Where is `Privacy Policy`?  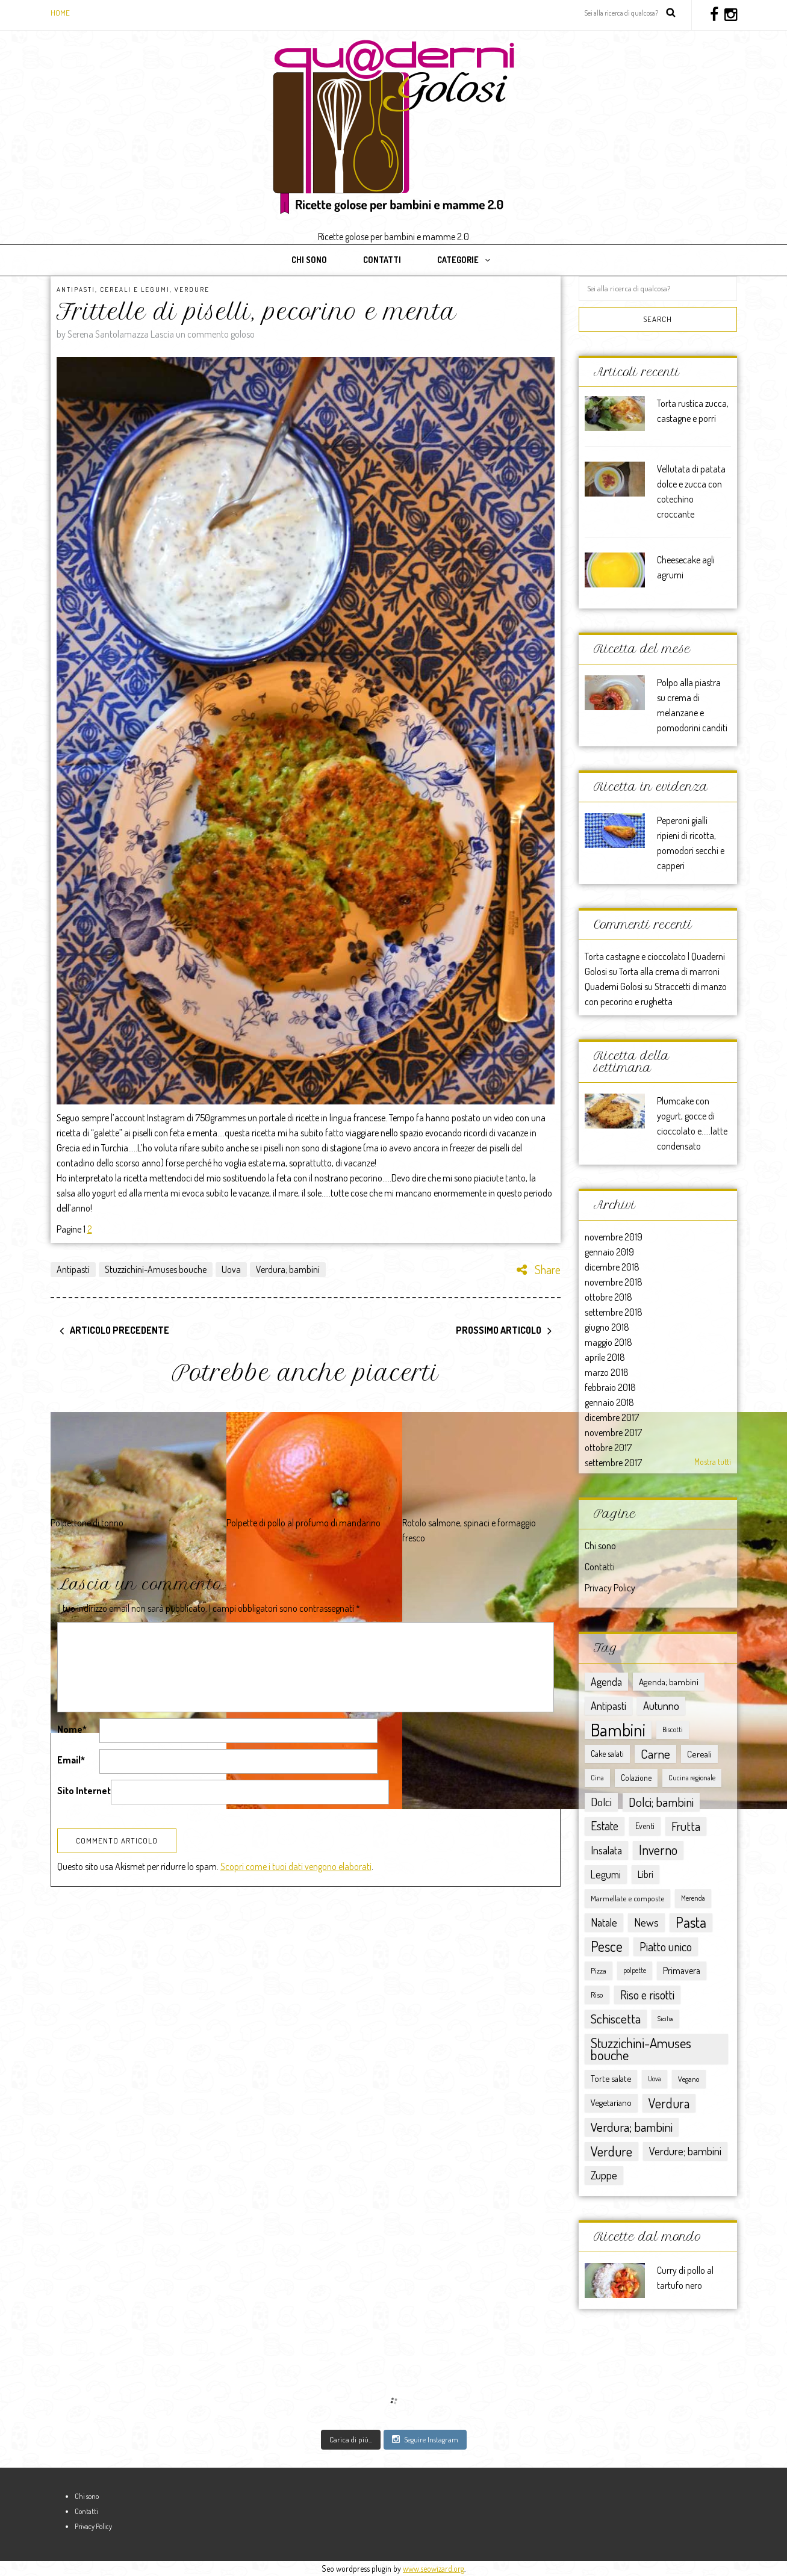
Privacy Policy is located at coordinates (610, 1588).